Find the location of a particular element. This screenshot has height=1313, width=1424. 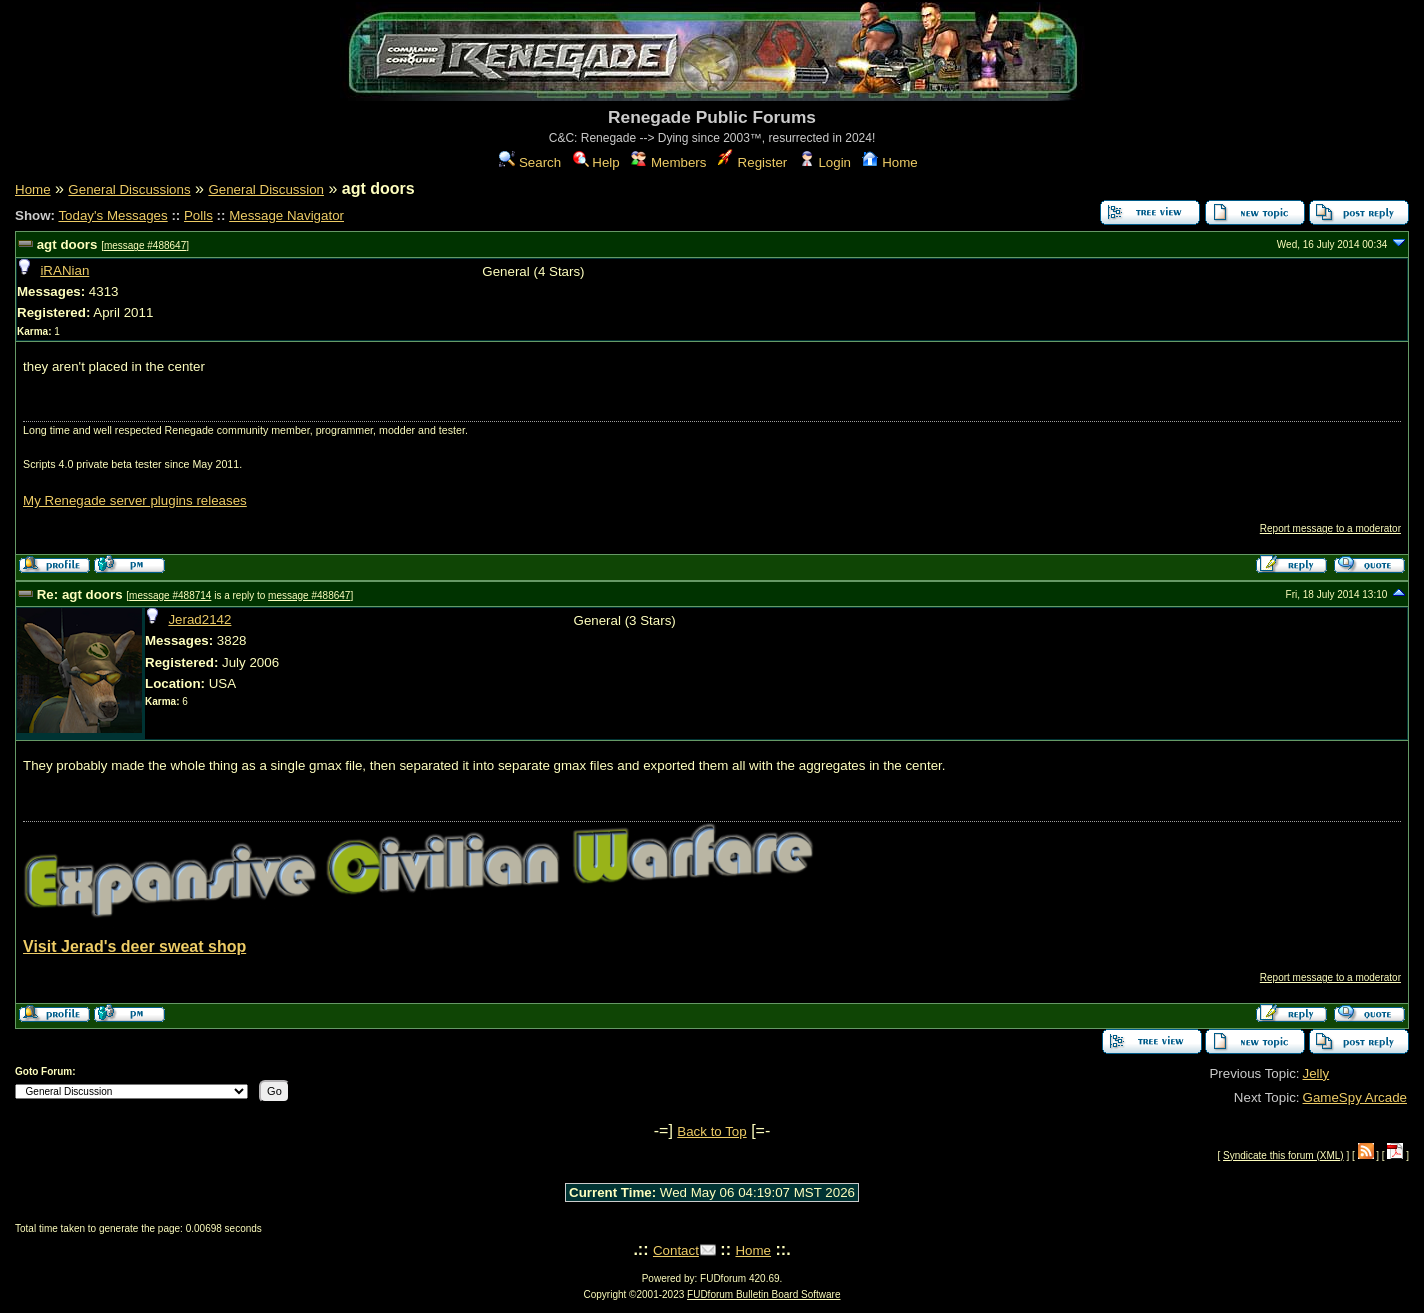

Re: agt doors is located at coordinates (80, 594).